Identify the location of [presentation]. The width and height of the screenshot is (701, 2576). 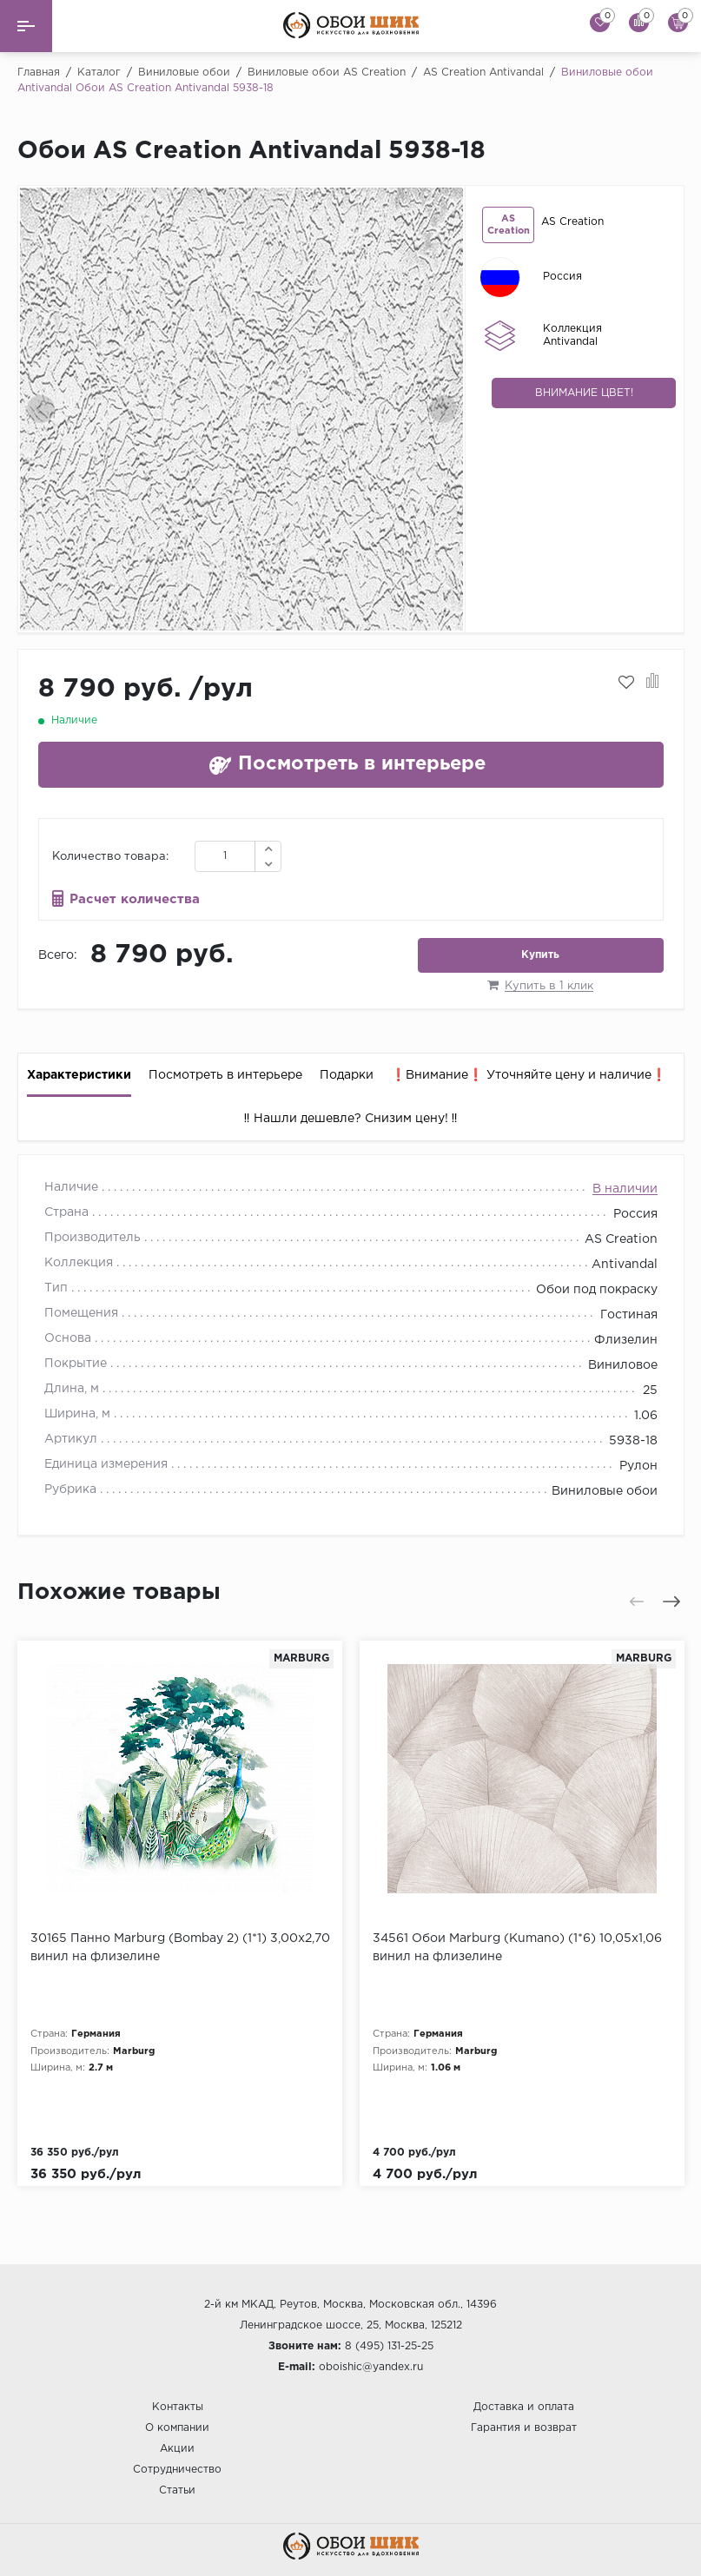
(41, 409).